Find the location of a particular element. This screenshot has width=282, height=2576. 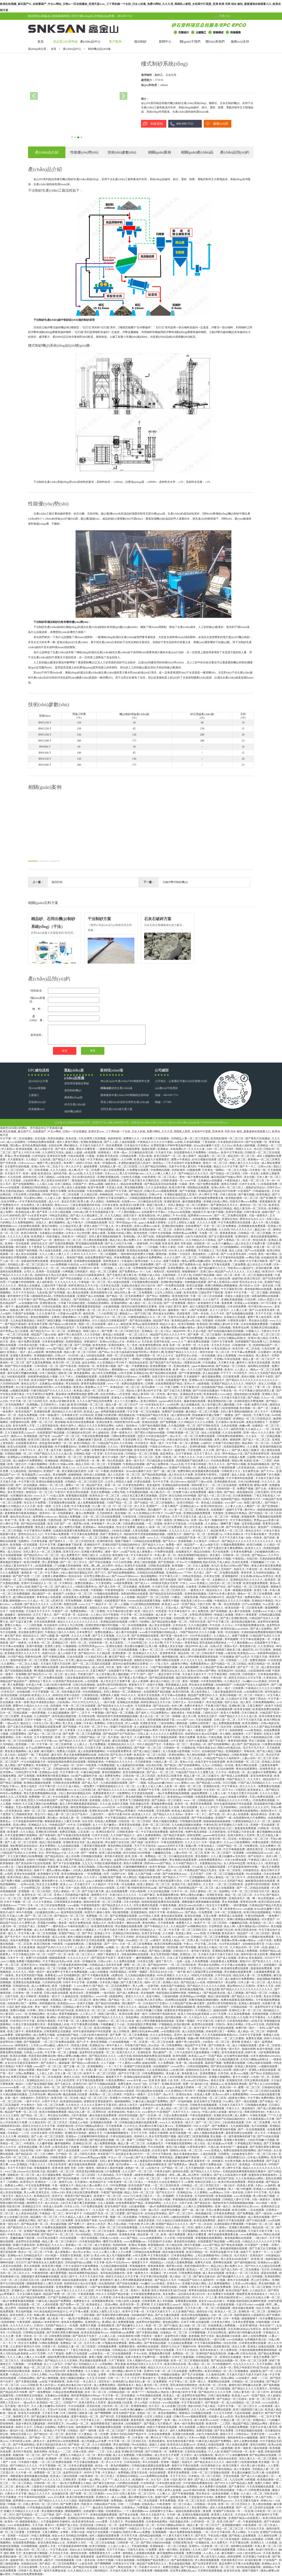

亚洲精品乱码久久久久久蜜桃91 is located at coordinates (116, 1380).